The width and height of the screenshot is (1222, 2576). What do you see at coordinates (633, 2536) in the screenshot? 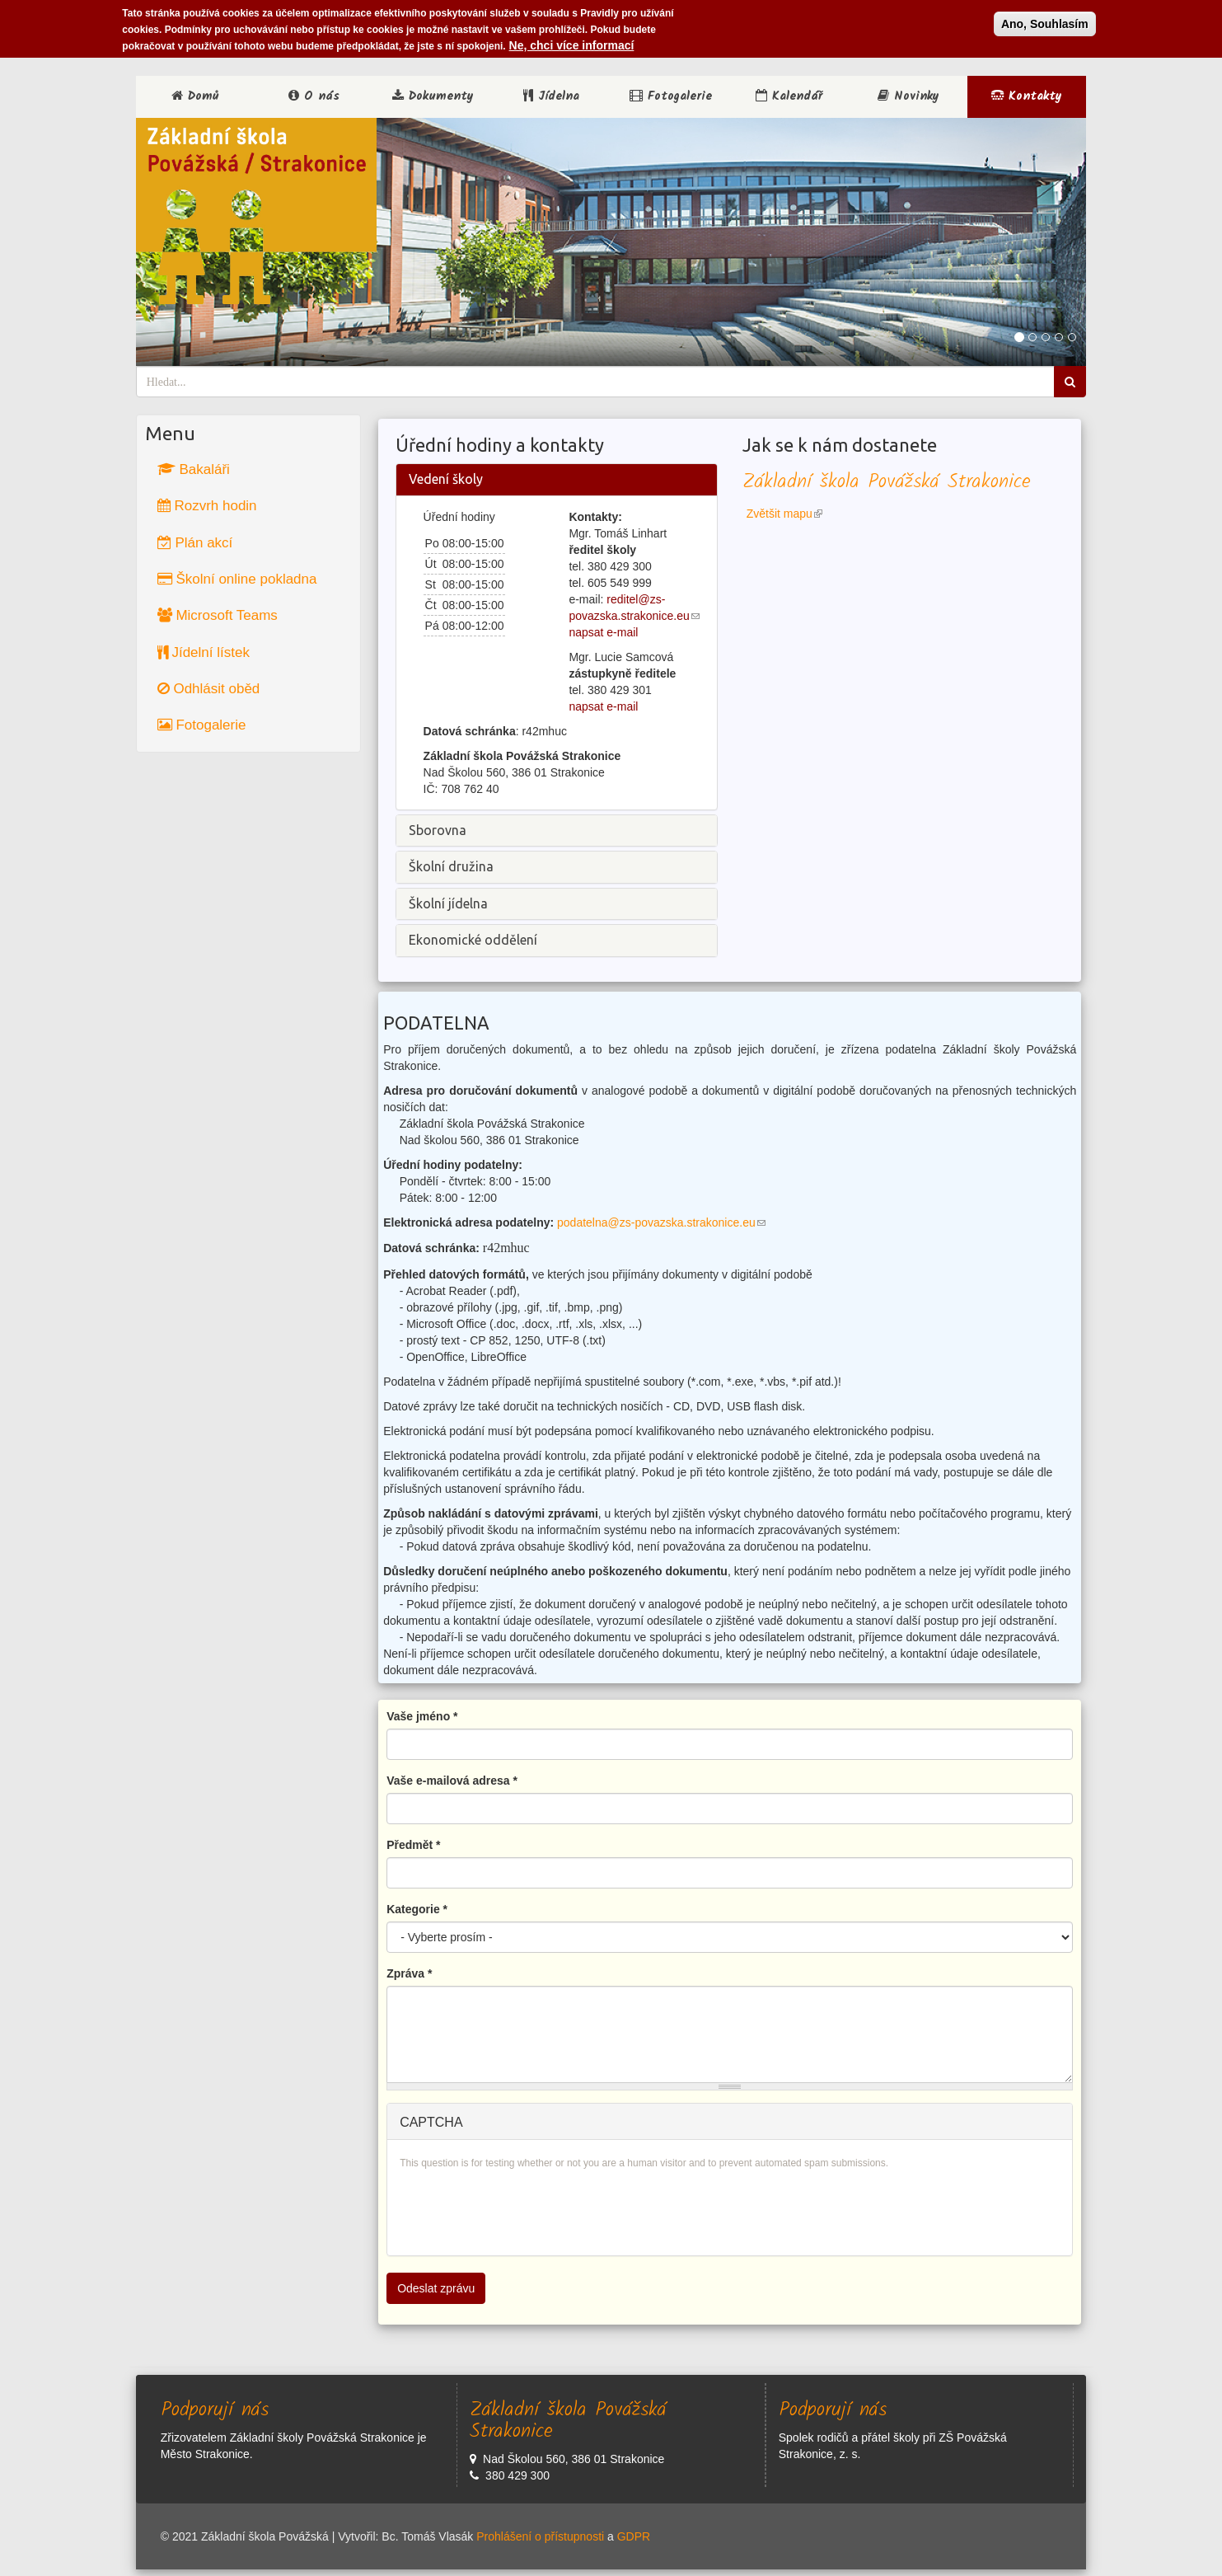
I see `GDPR` at bounding box center [633, 2536].